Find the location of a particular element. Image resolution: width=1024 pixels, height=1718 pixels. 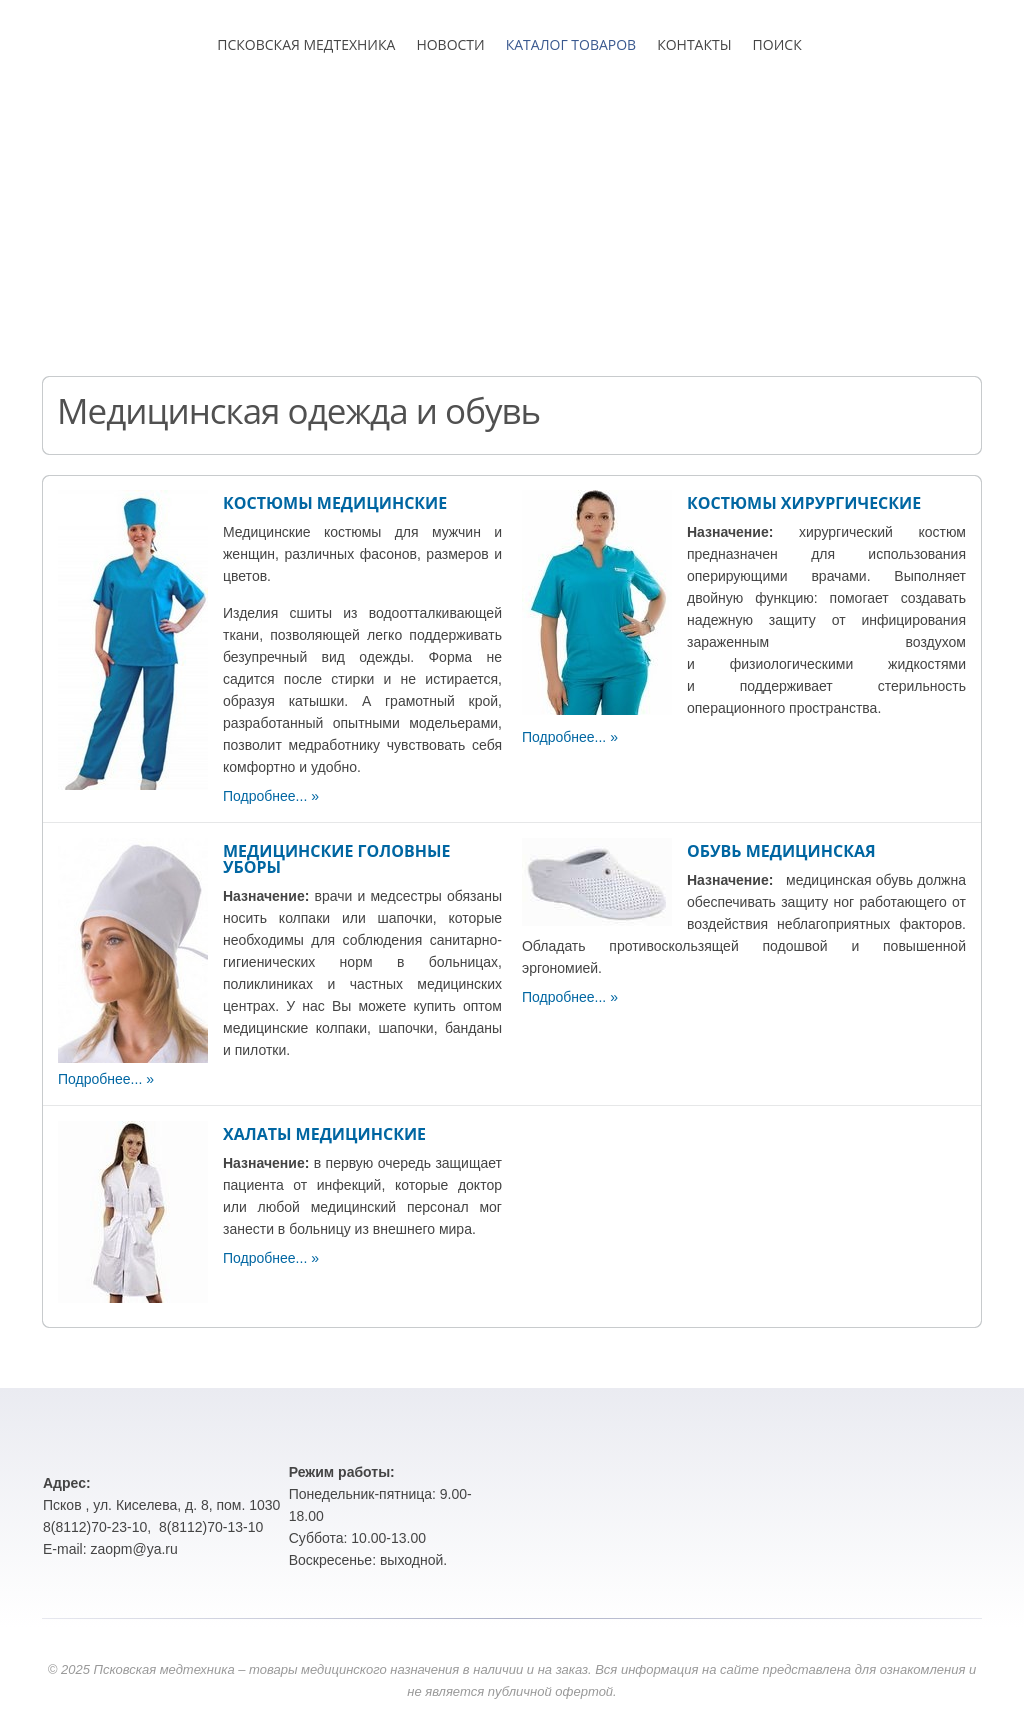

ПОИСК is located at coordinates (777, 44).